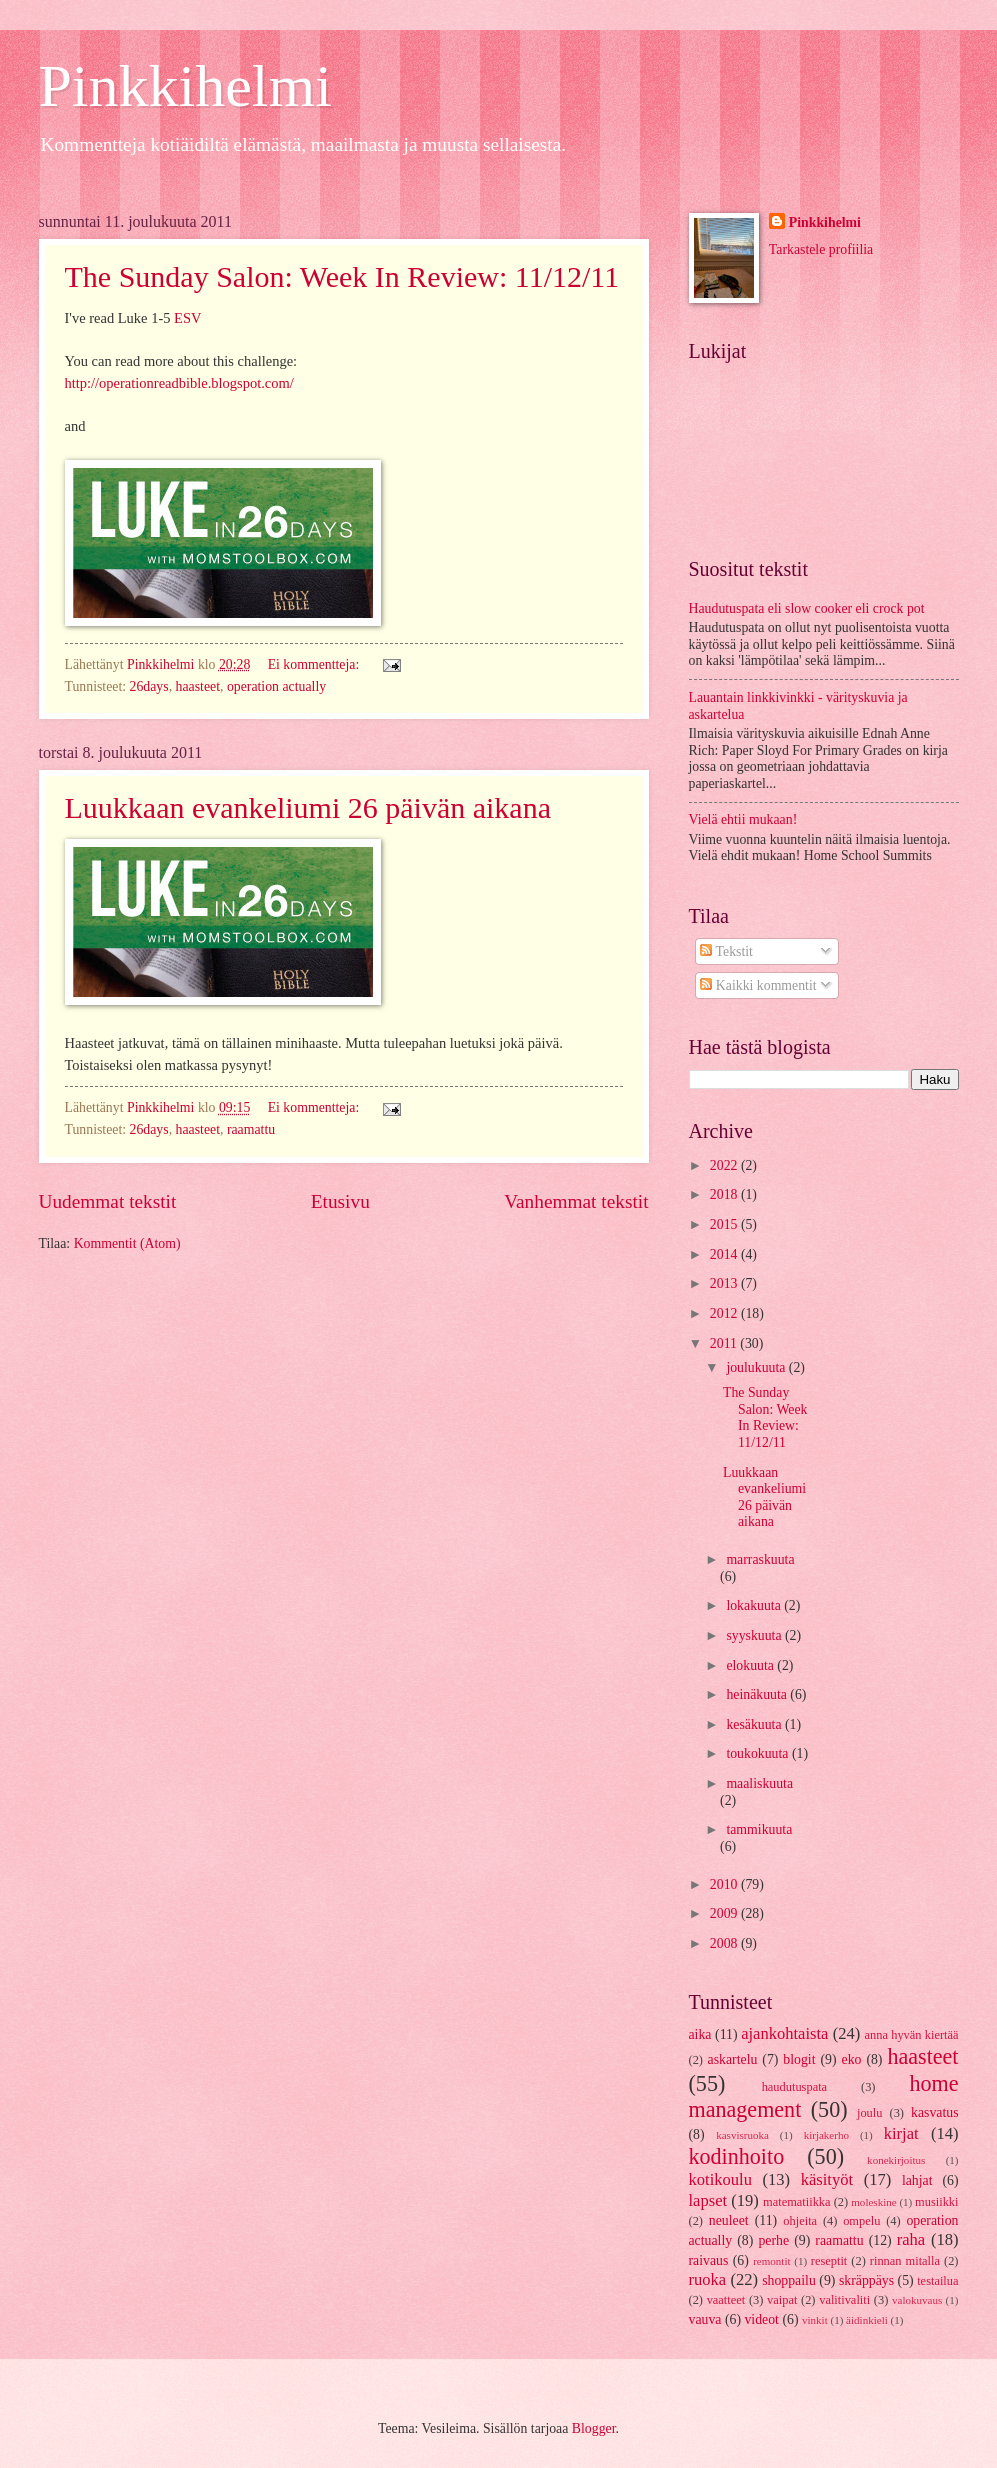 The height and width of the screenshot is (2468, 997). What do you see at coordinates (108, 1201) in the screenshot?
I see `Uudemmat tekstit` at bounding box center [108, 1201].